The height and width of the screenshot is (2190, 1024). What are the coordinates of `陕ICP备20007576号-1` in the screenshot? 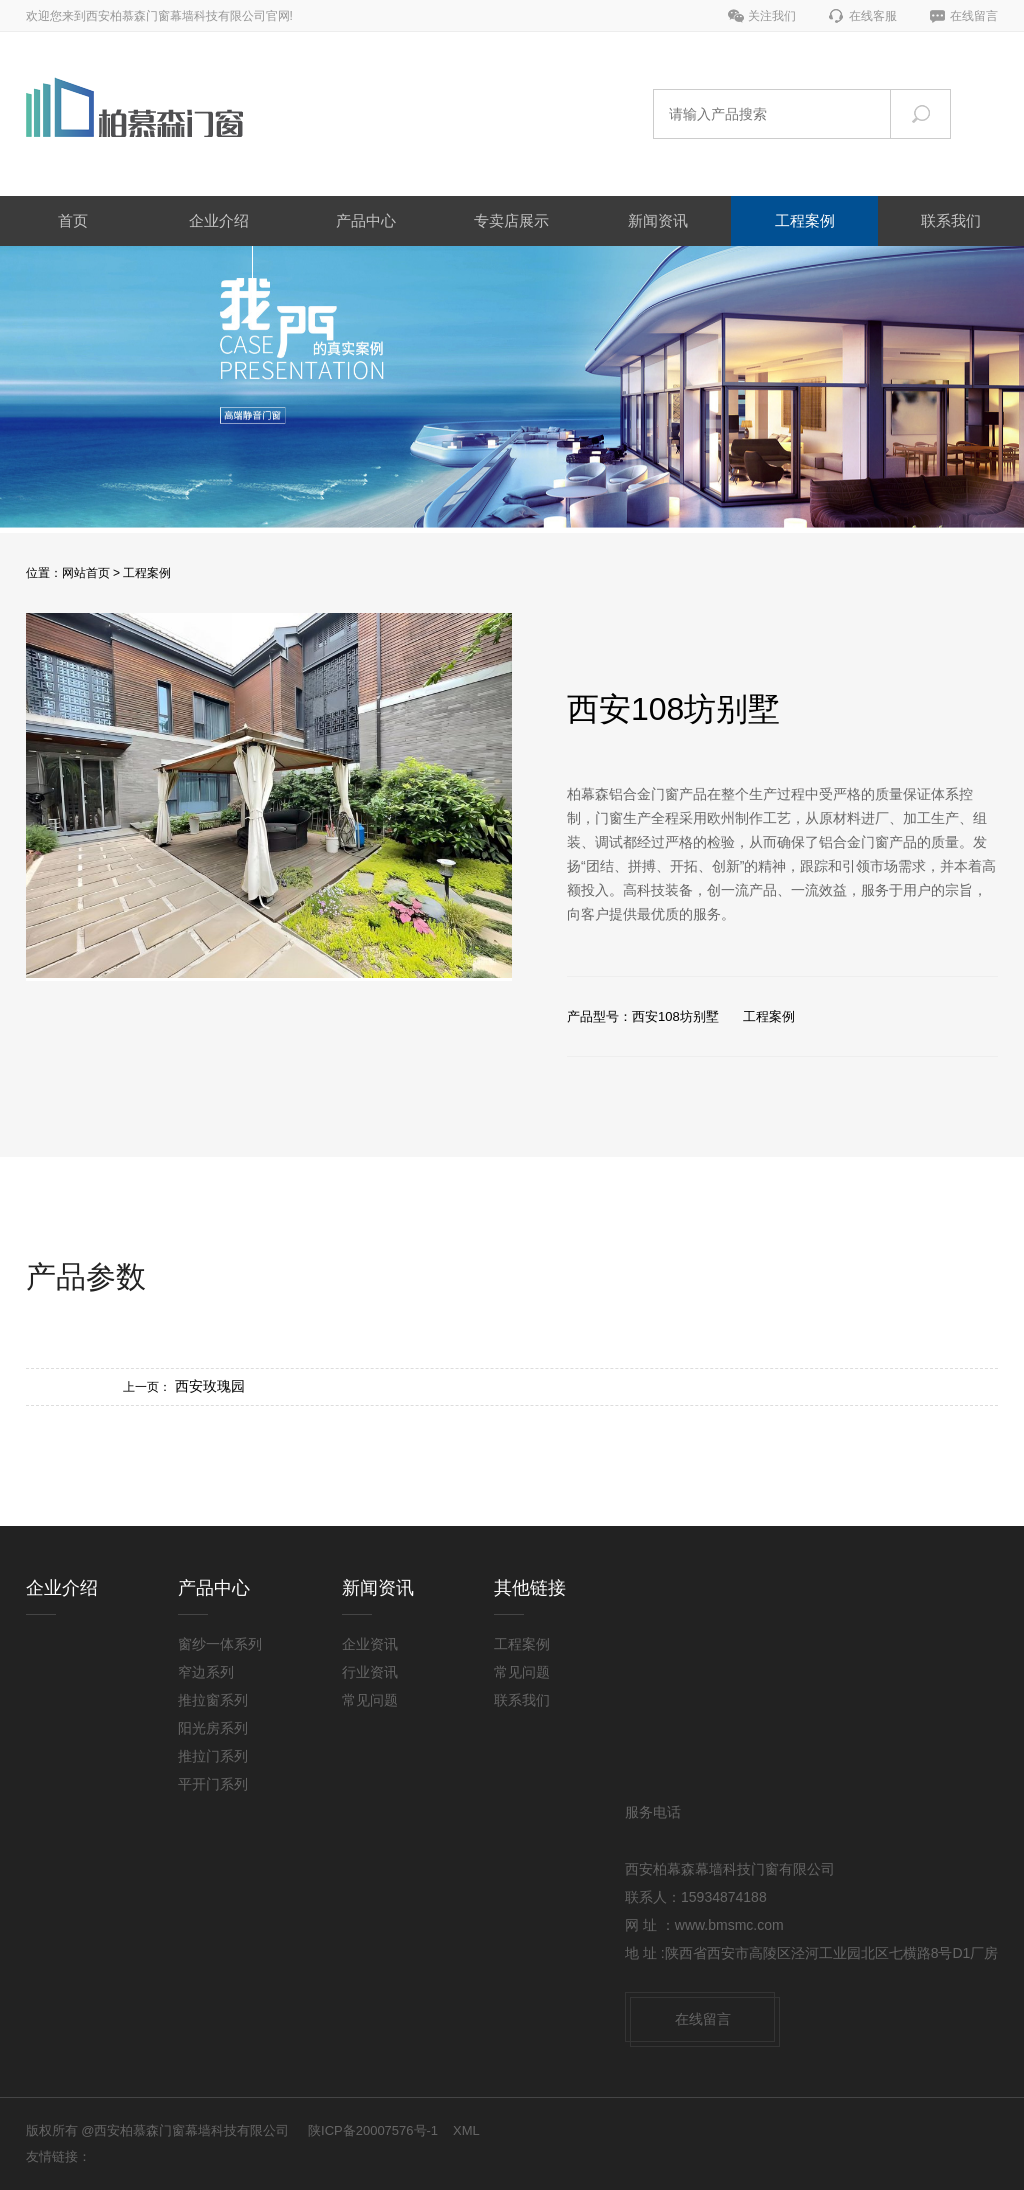 It's located at (373, 2130).